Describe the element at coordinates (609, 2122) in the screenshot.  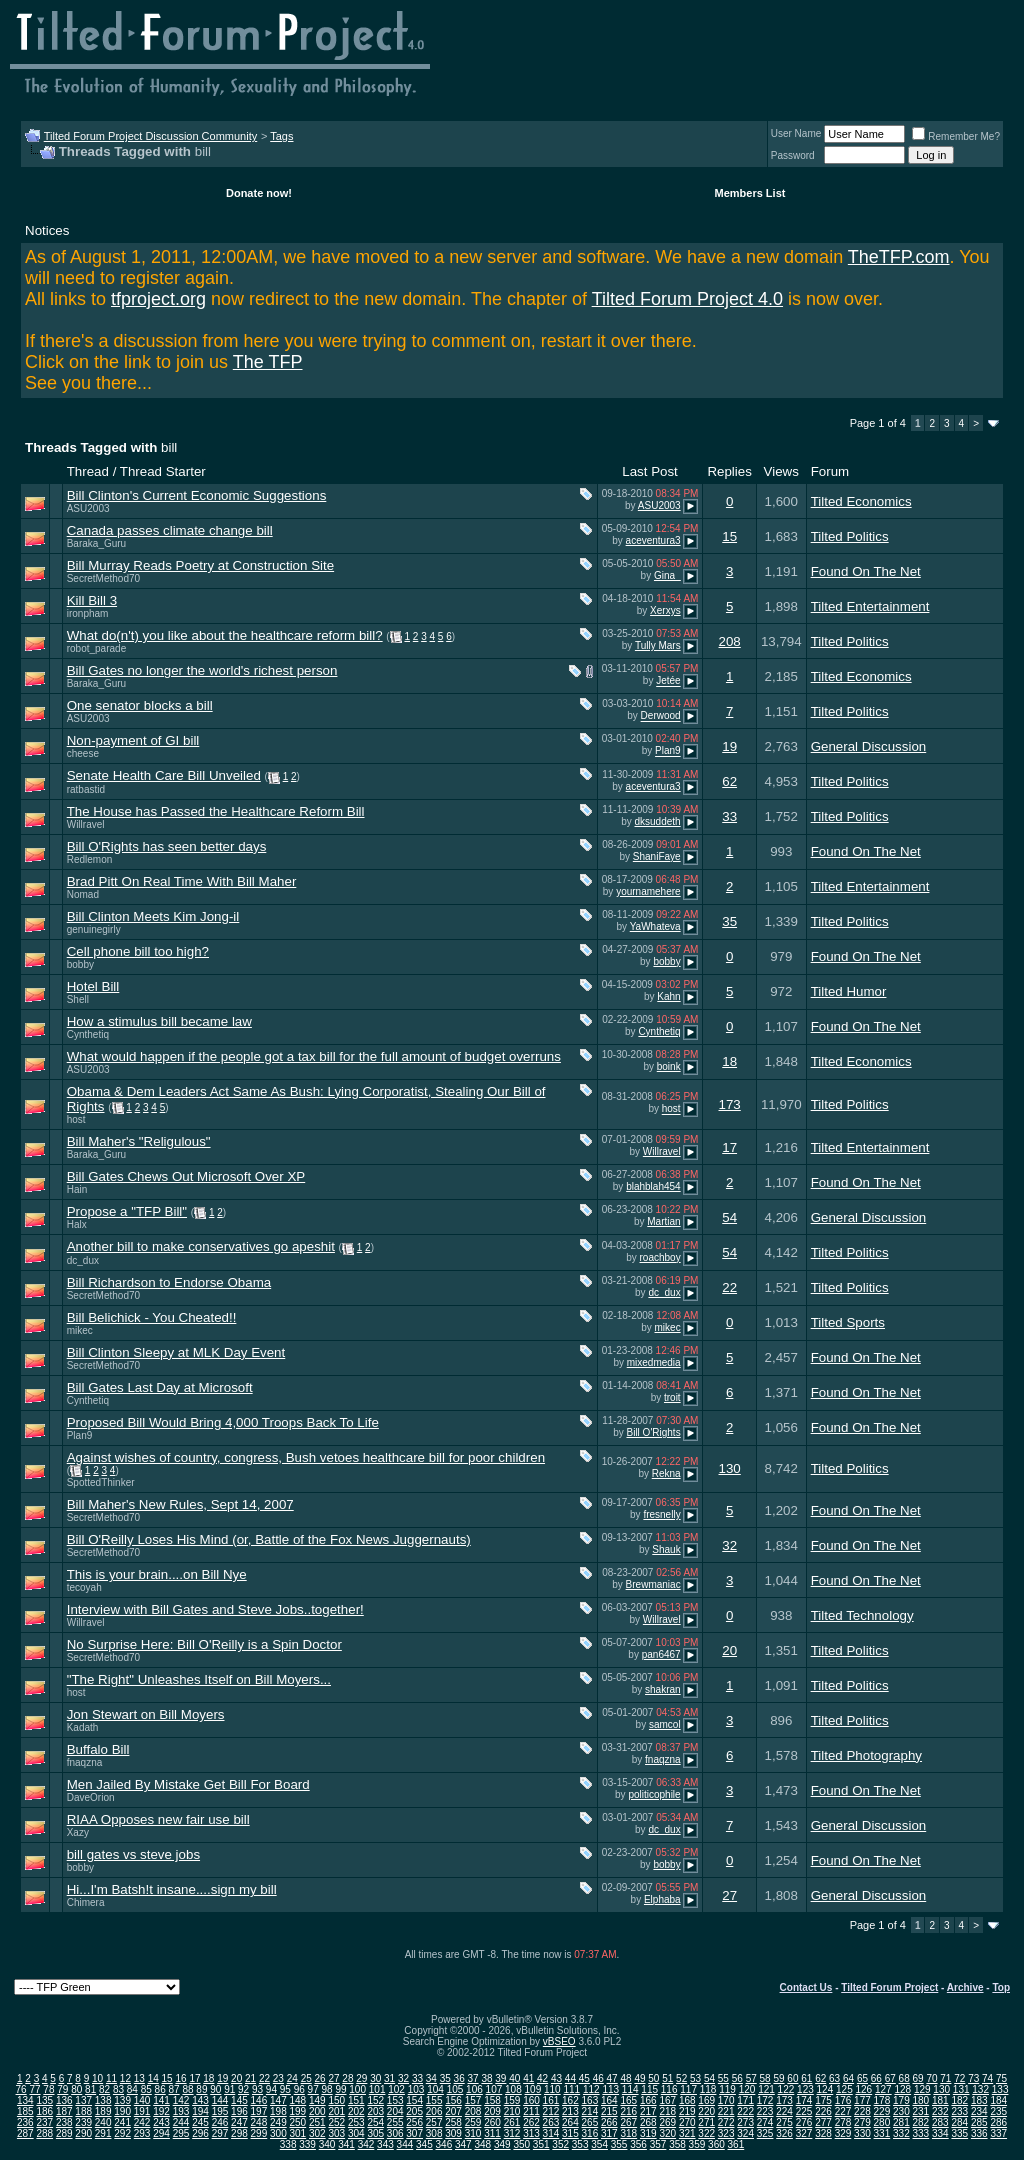
I see `266` at that location.